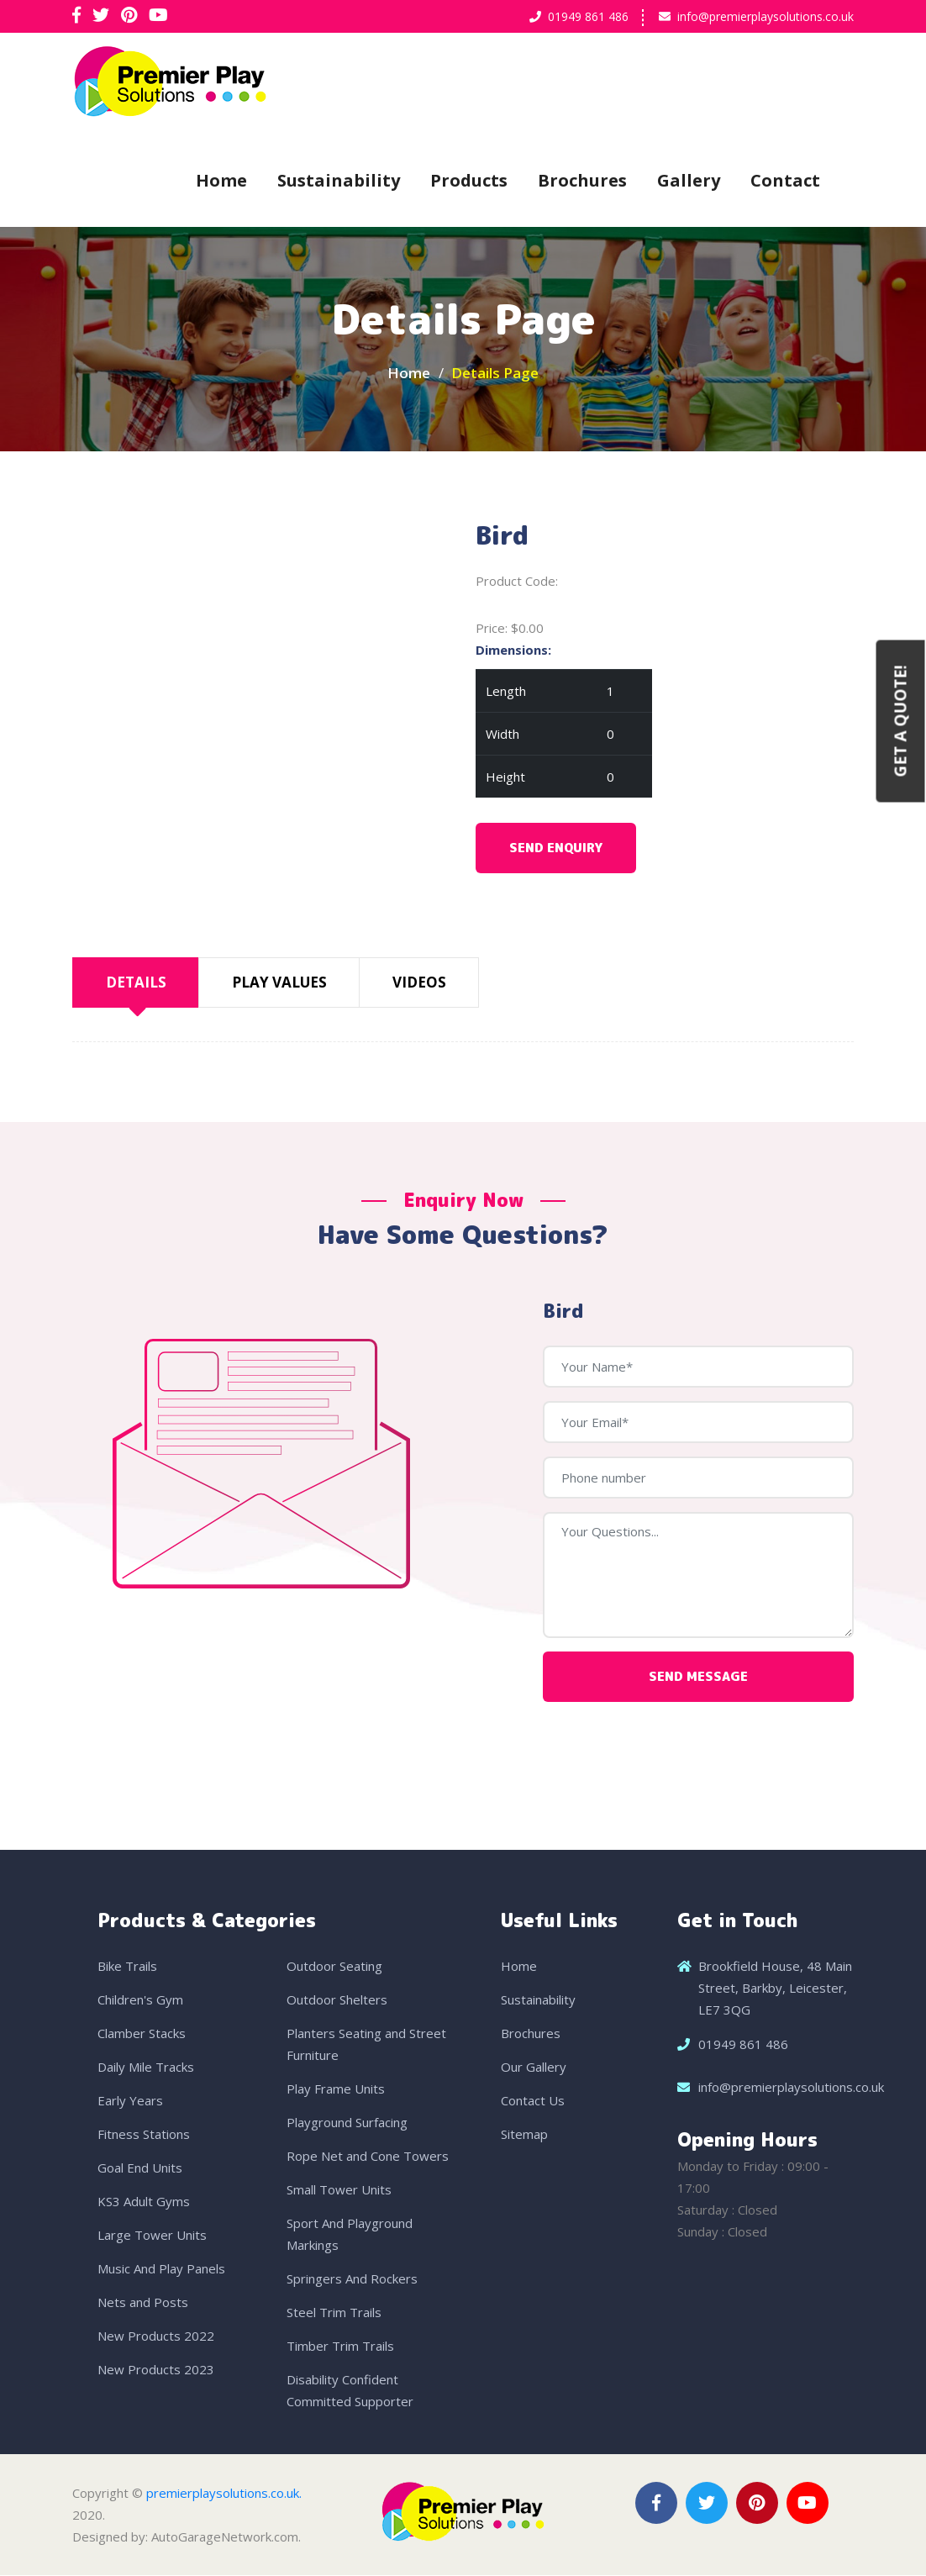 The image size is (926, 2576). I want to click on Our Gallery, so click(533, 2067).